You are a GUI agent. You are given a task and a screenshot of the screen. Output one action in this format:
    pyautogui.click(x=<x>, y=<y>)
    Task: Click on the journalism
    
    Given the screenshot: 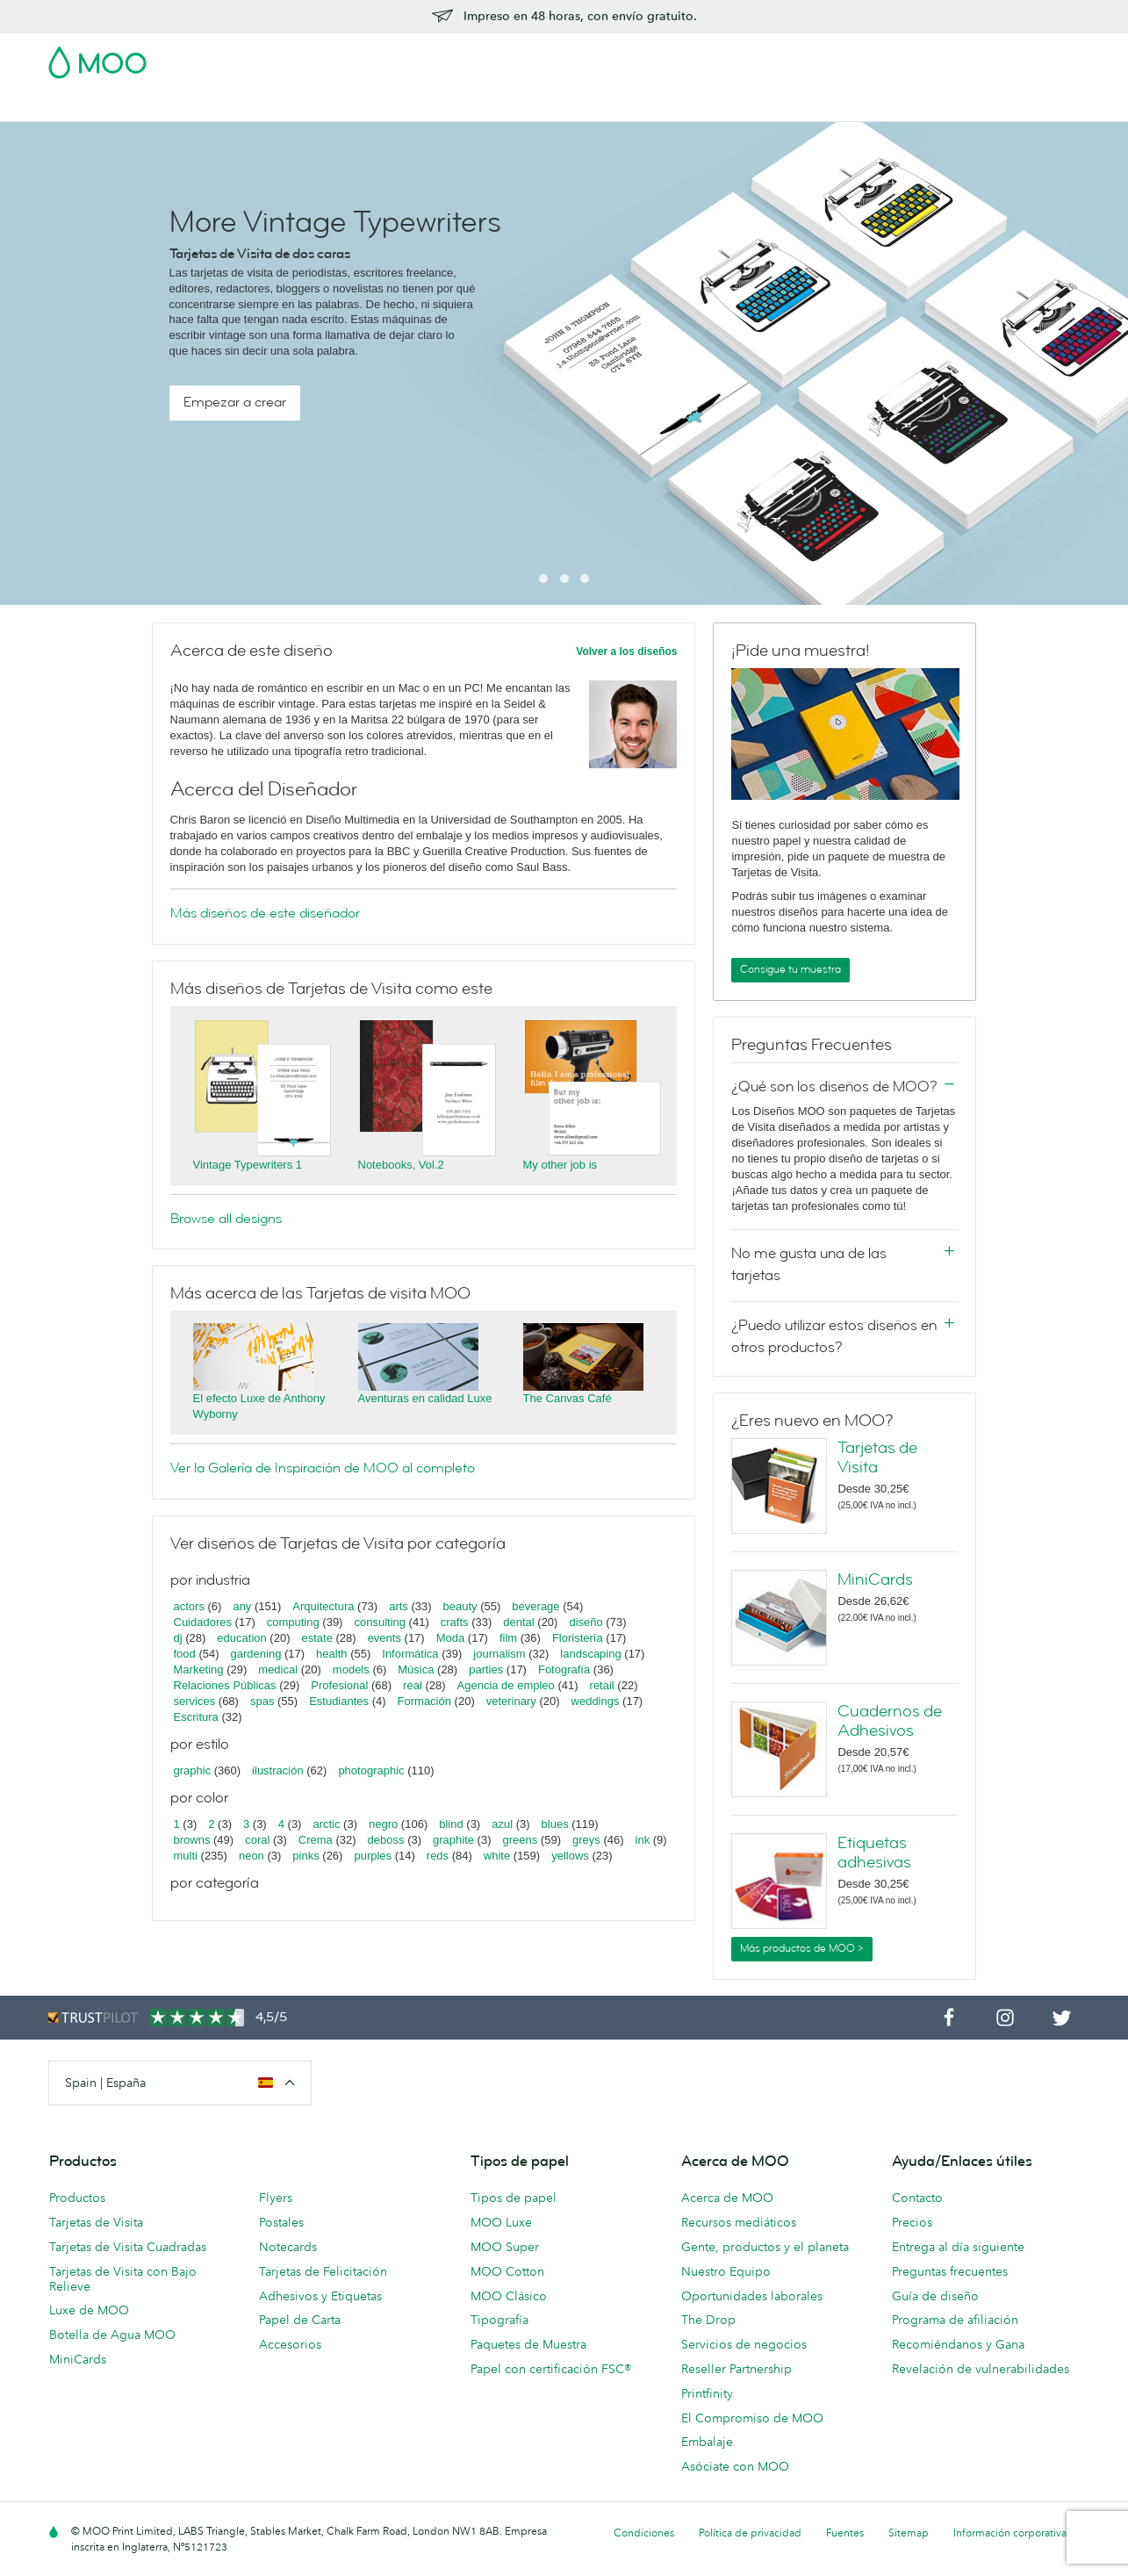 What is the action you would take?
    pyautogui.click(x=499, y=1653)
    